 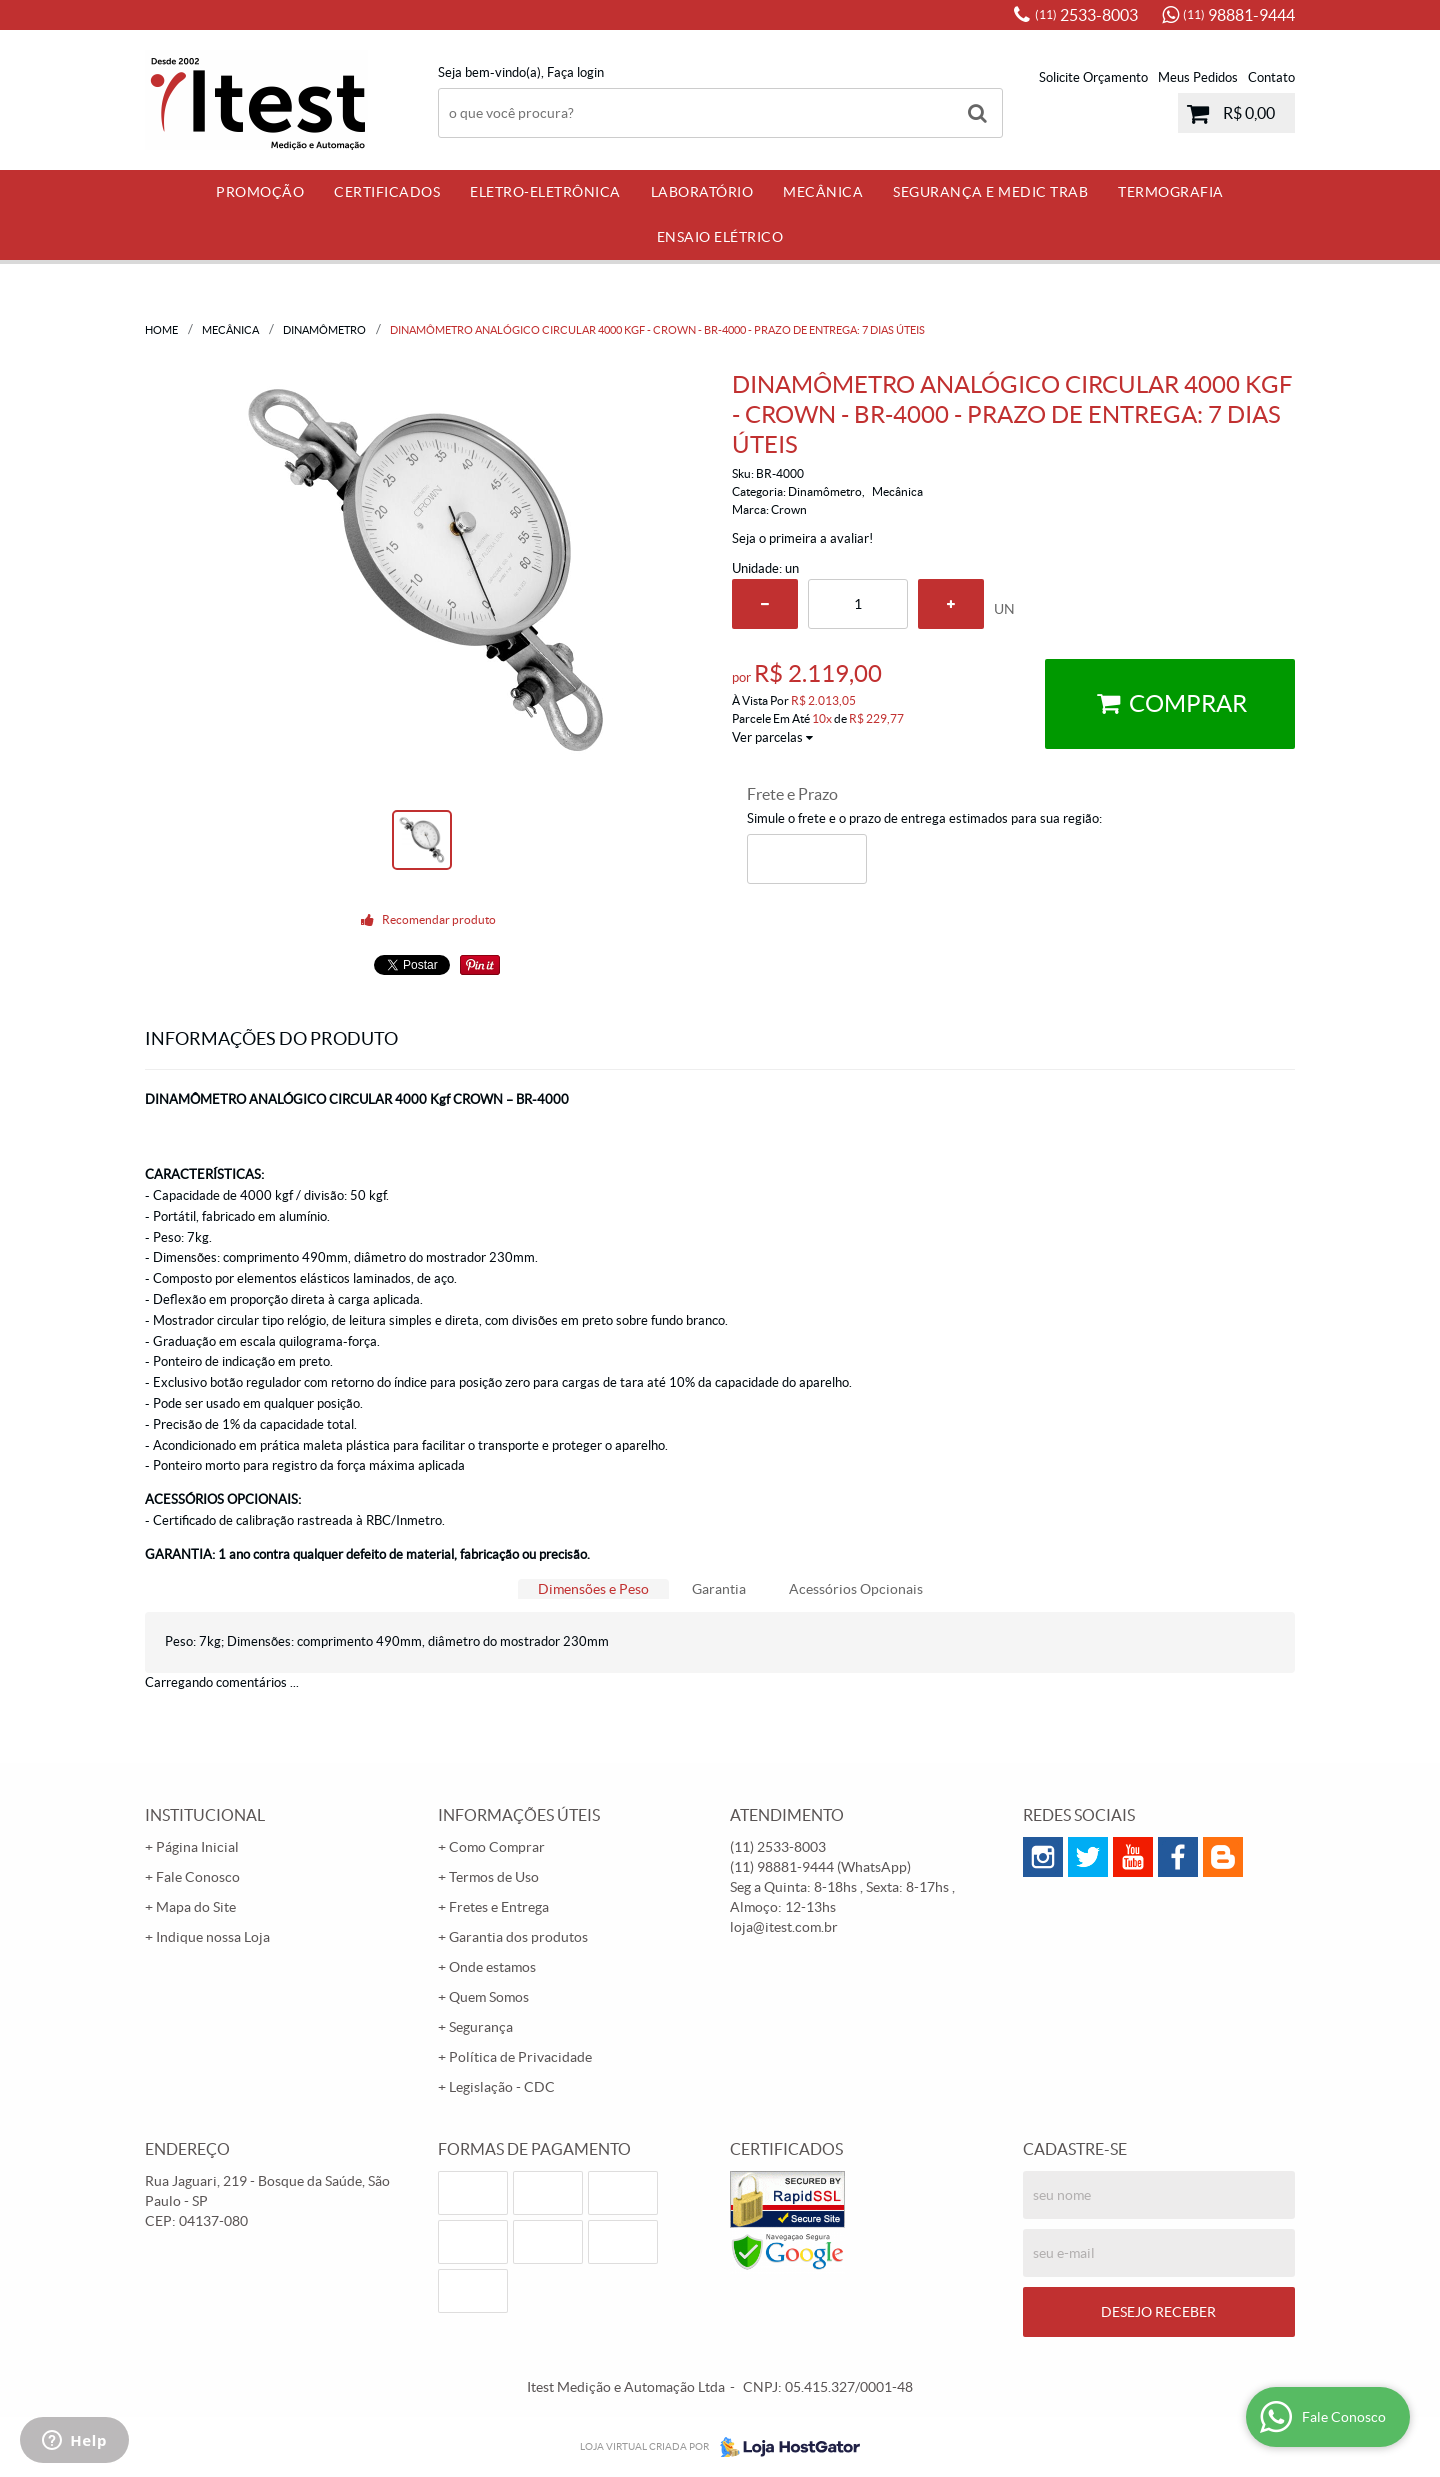 I want to click on Garantia dos produtos, so click(x=518, y=1937).